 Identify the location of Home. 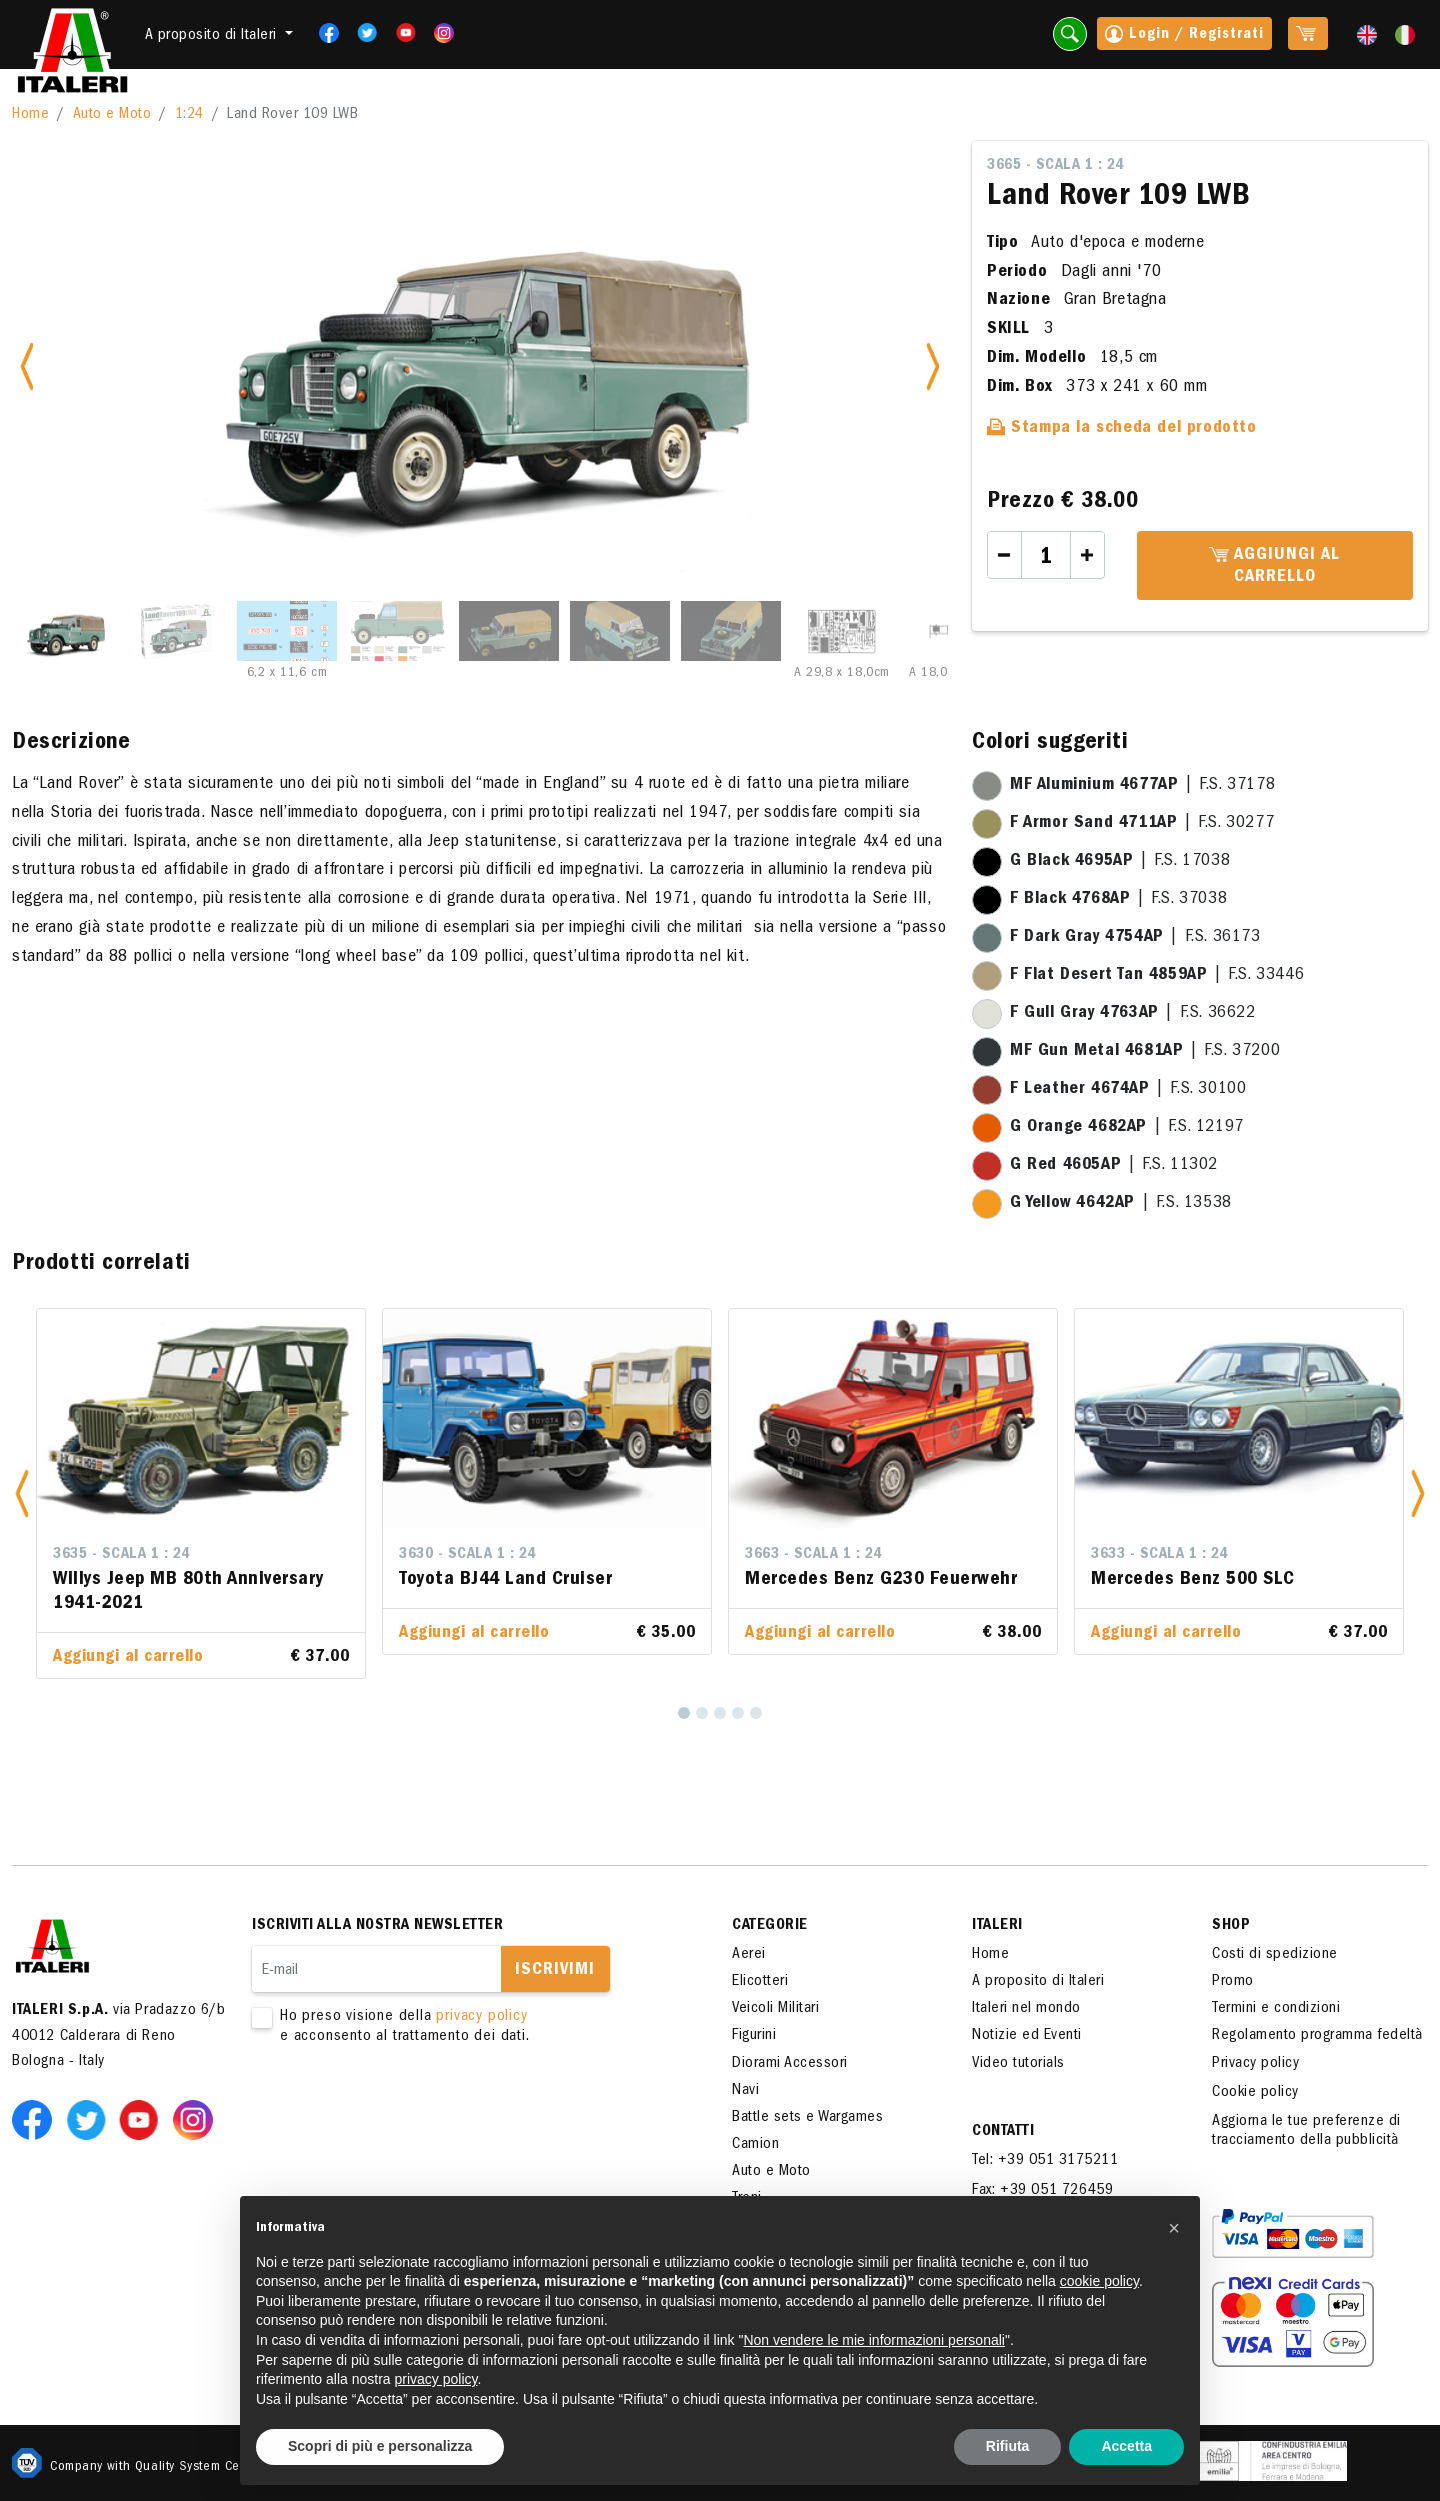
(30, 115).